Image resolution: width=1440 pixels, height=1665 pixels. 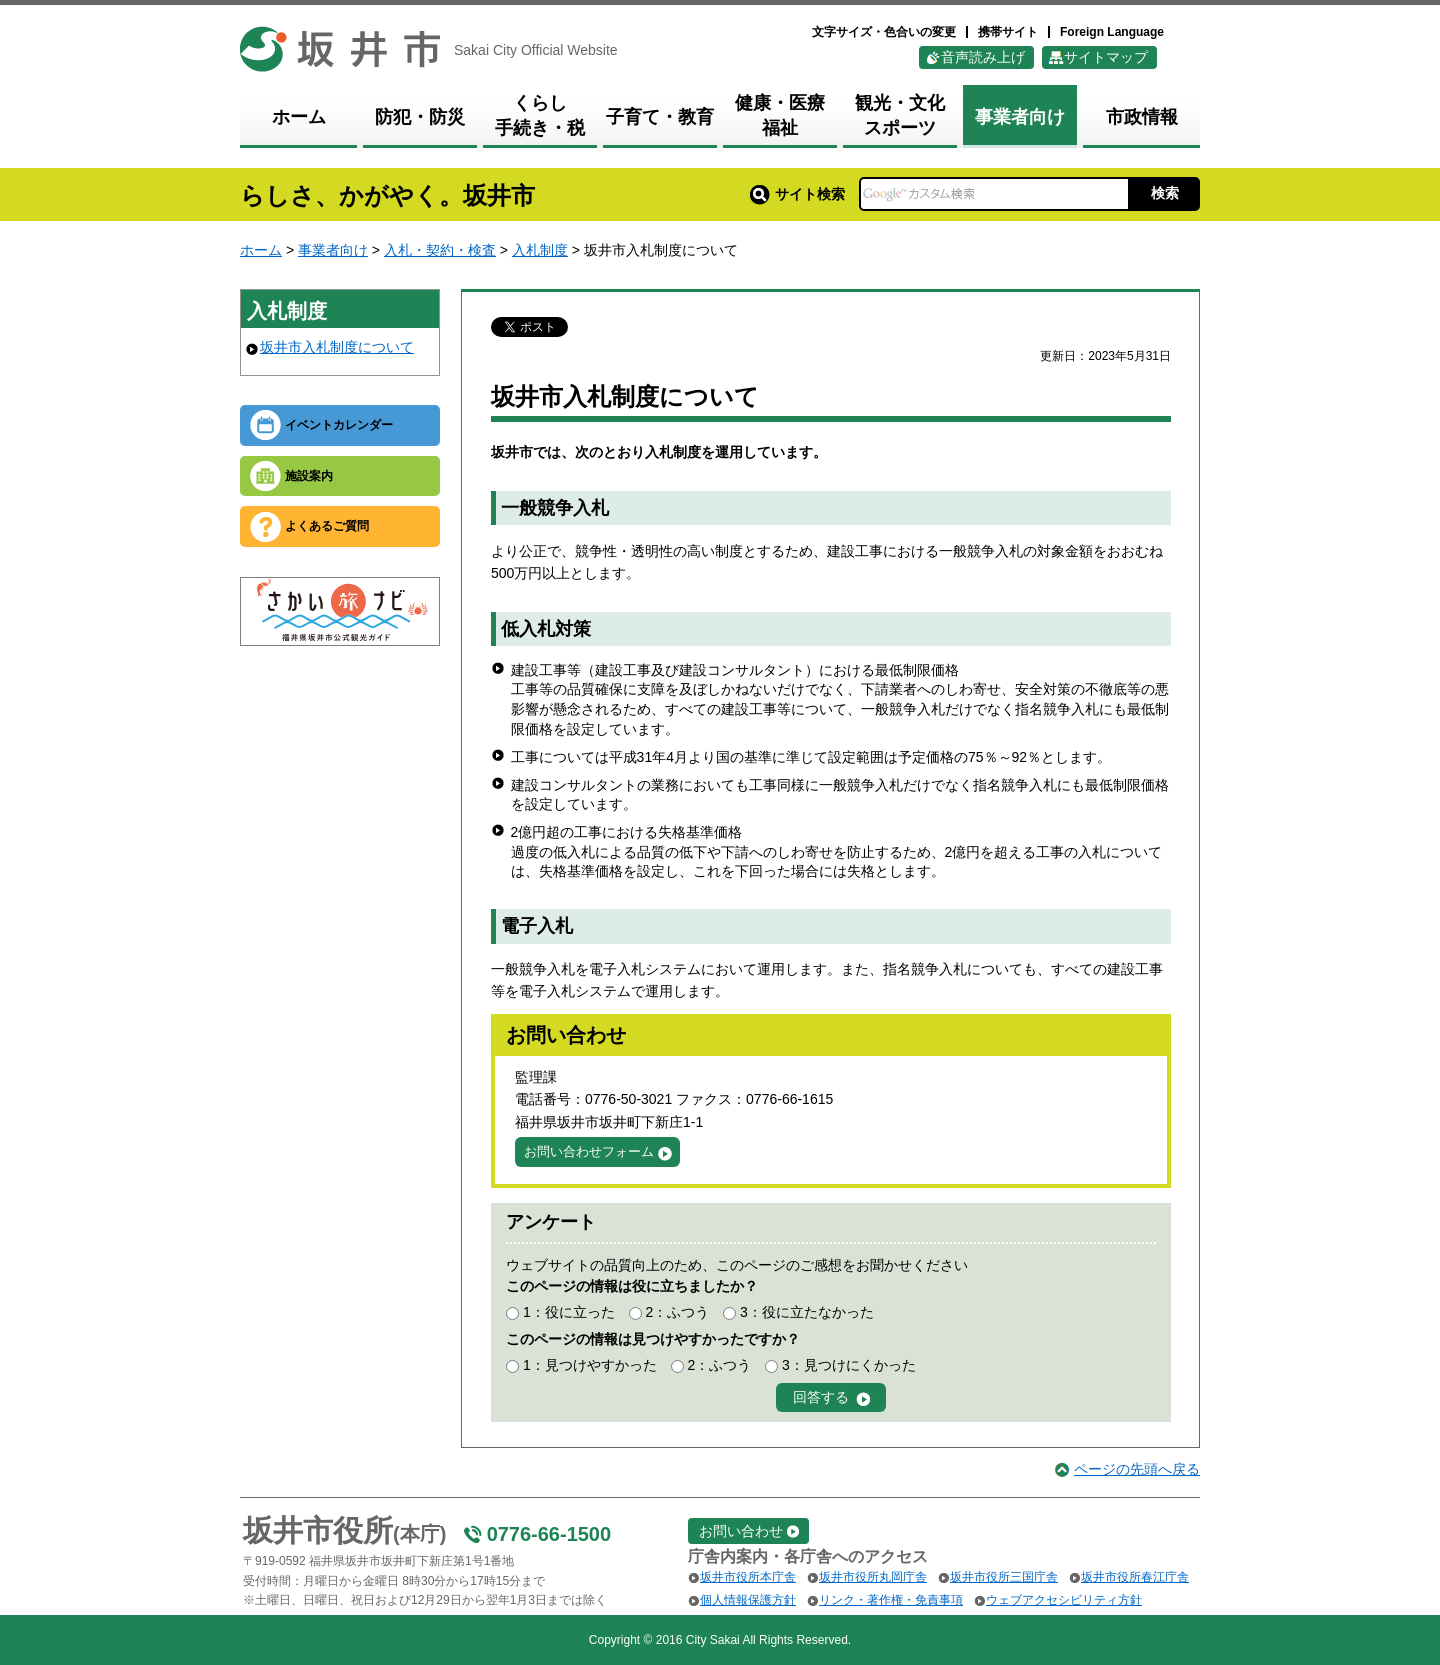 I want to click on 事業者向け, so click(x=333, y=250).